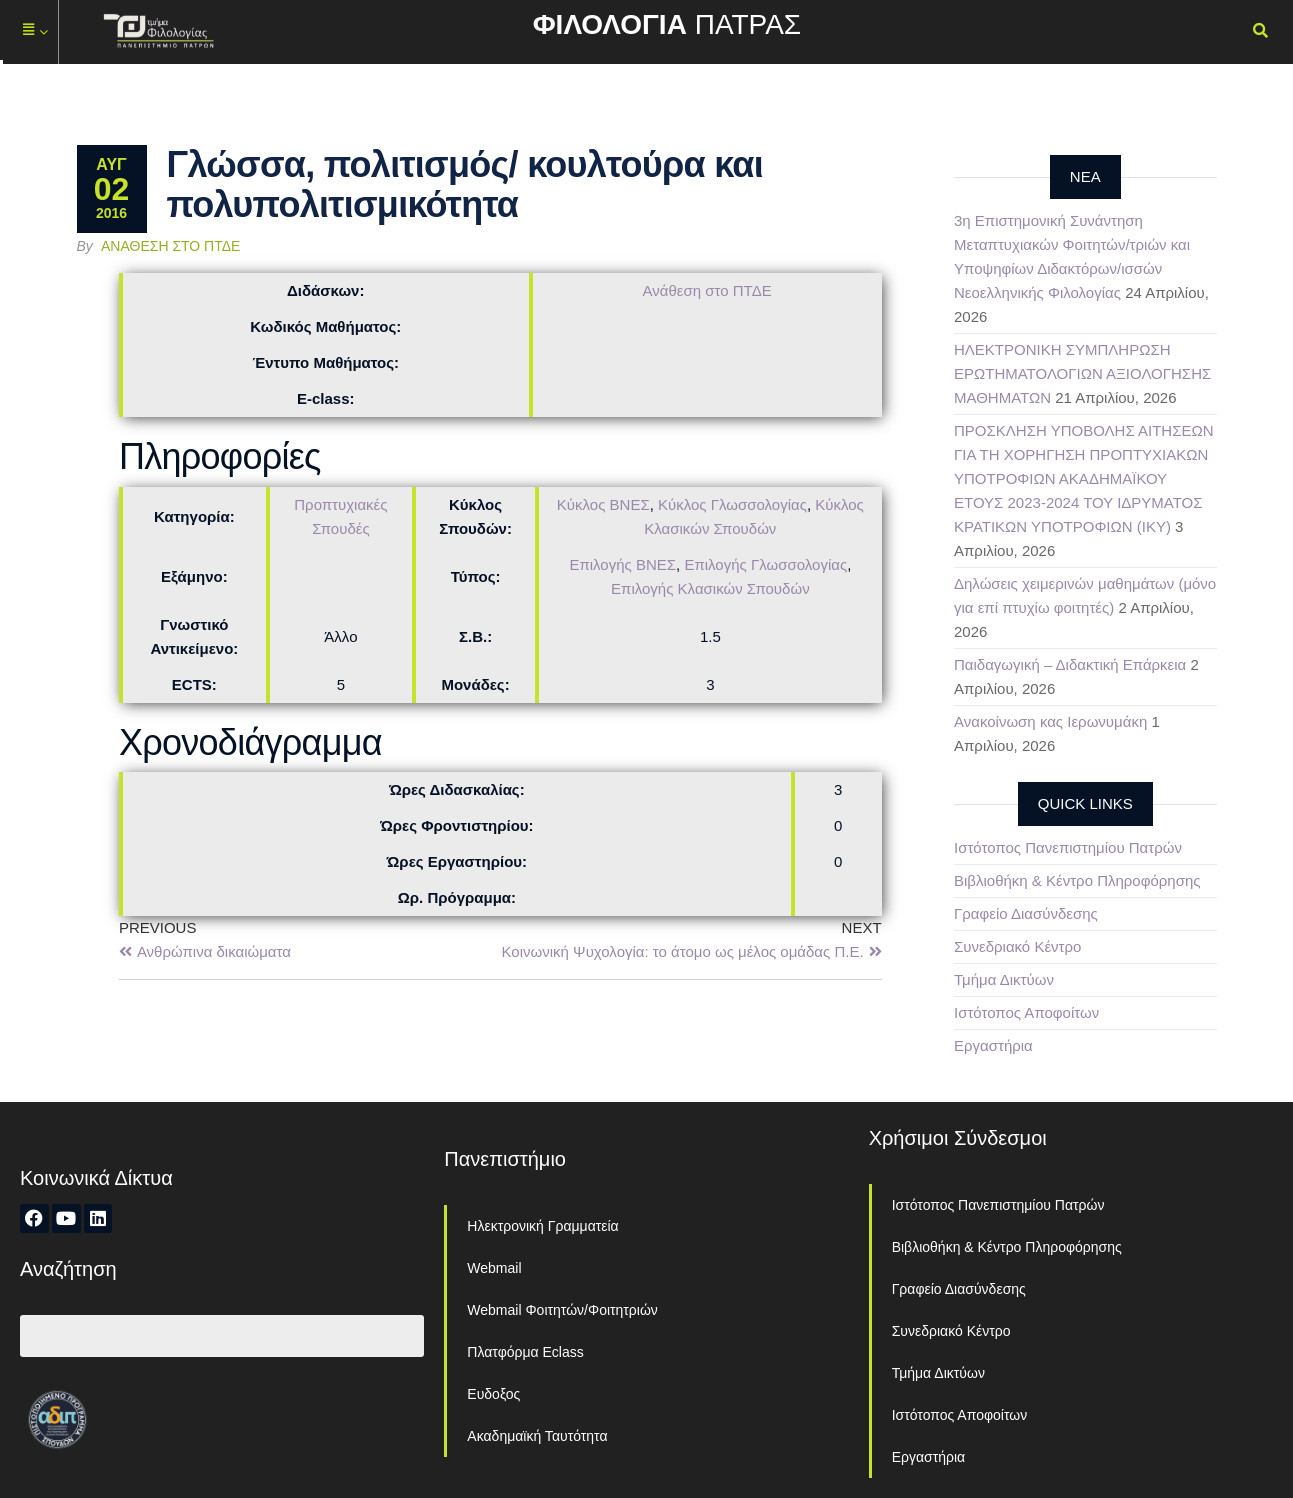 The width and height of the screenshot is (1293, 1498). What do you see at coordinates (732, 504) in the screenshot?
I see `Κύκλος Γλωσσολογίας` at bounding box center [732, 504].